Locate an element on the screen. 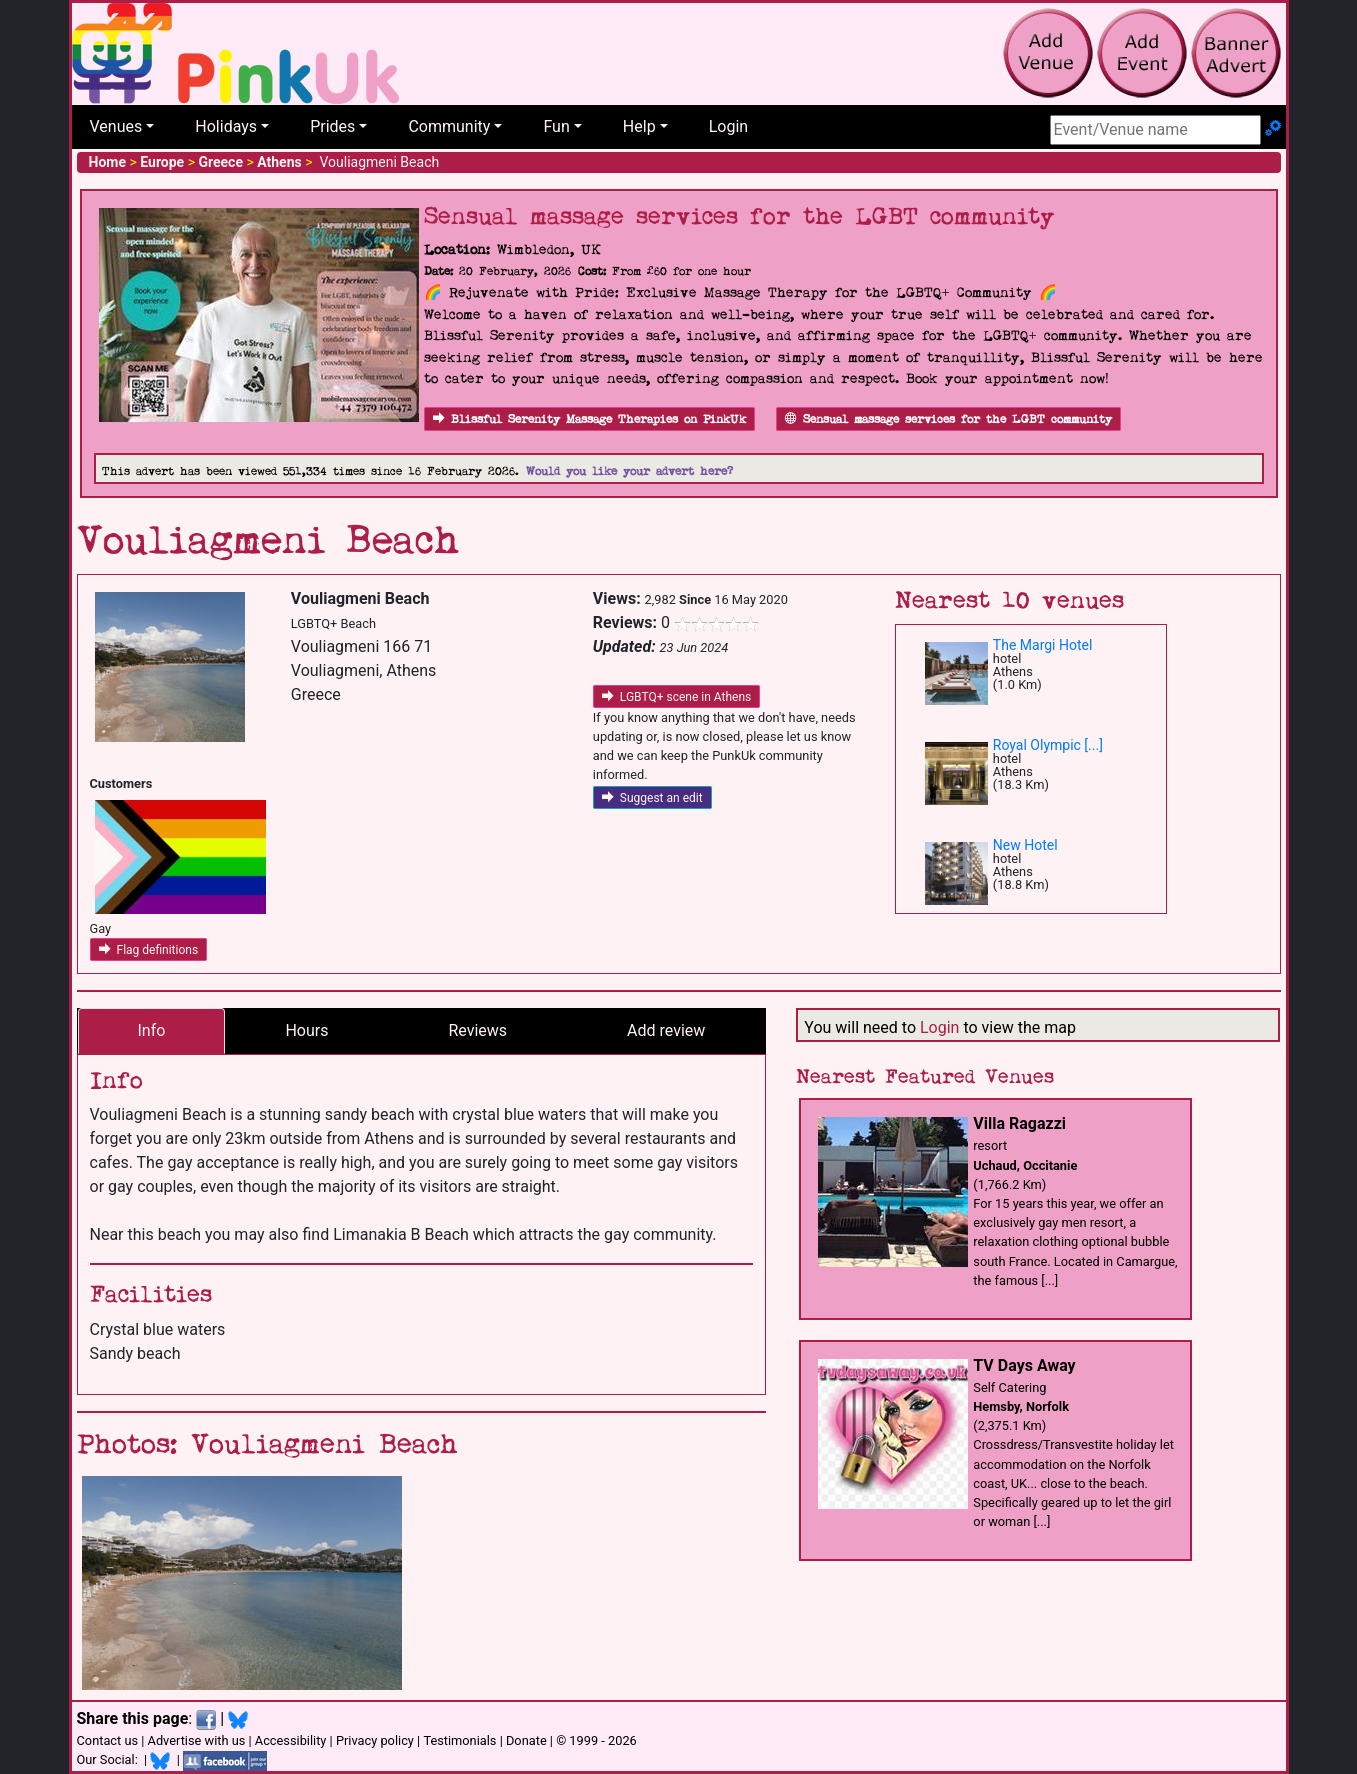 This screenshot has width=1357, height=1774. Sensual massage services for the LGBT community is located at coordinates (948, 419).